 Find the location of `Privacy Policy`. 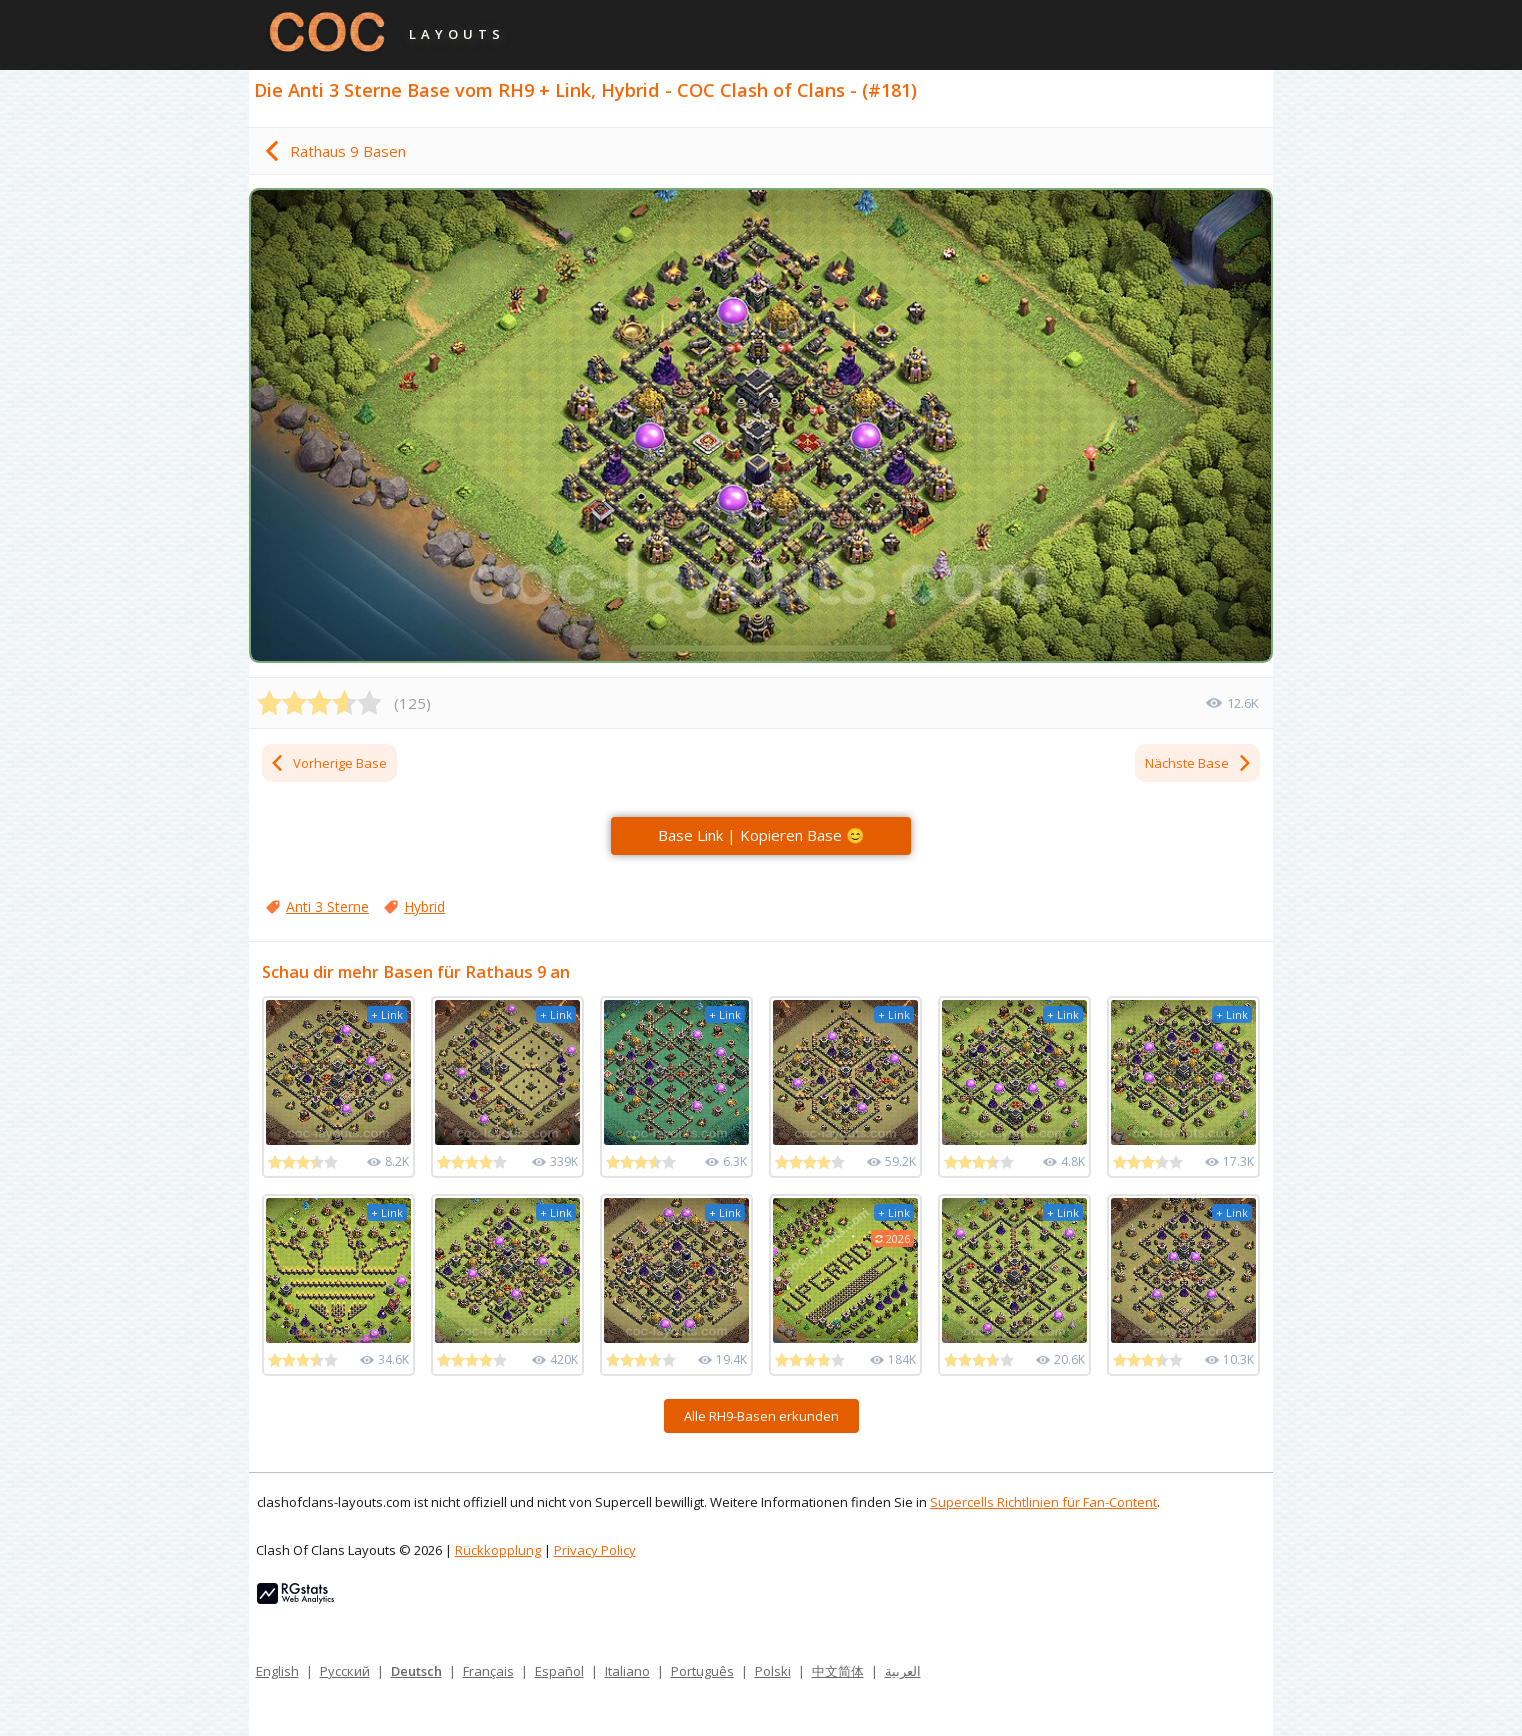

Privacy Policy is located at coordinates (595, 1550).